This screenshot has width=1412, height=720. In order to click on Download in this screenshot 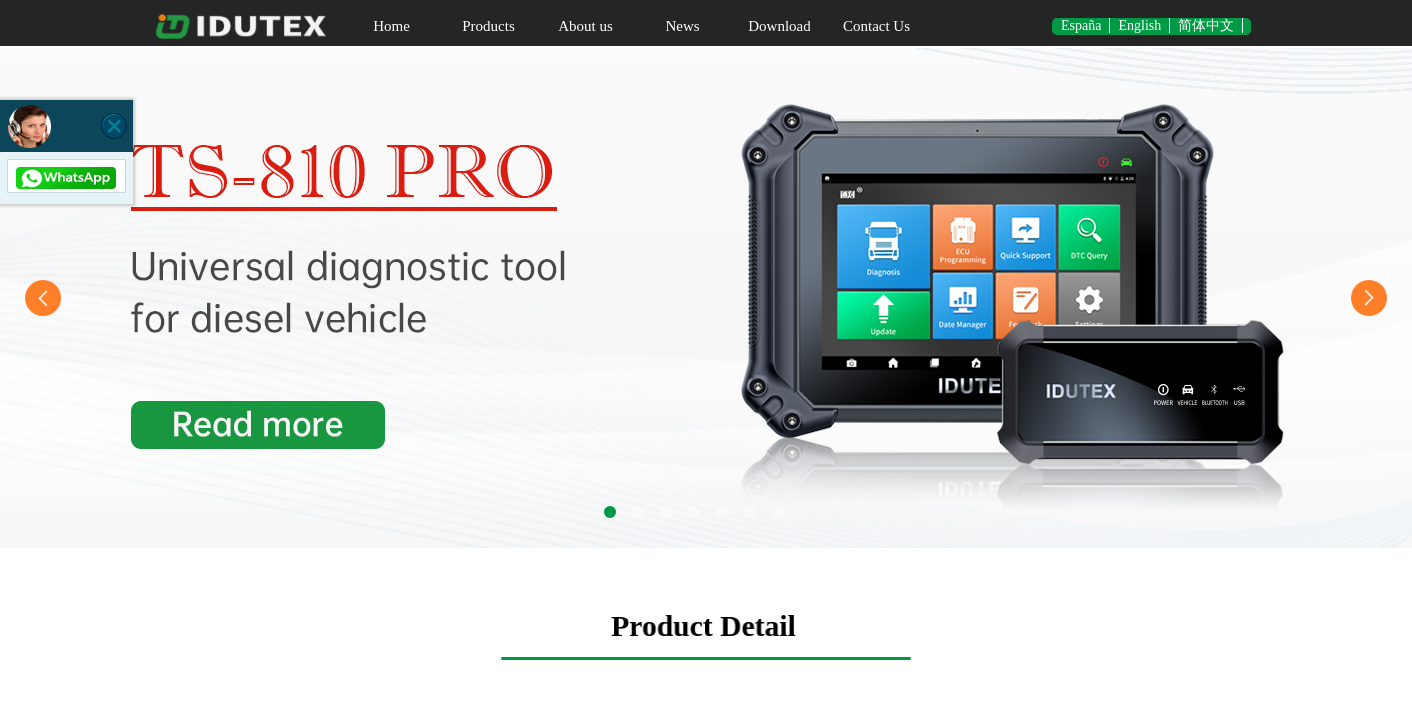, I will do `click(779, 26)`.